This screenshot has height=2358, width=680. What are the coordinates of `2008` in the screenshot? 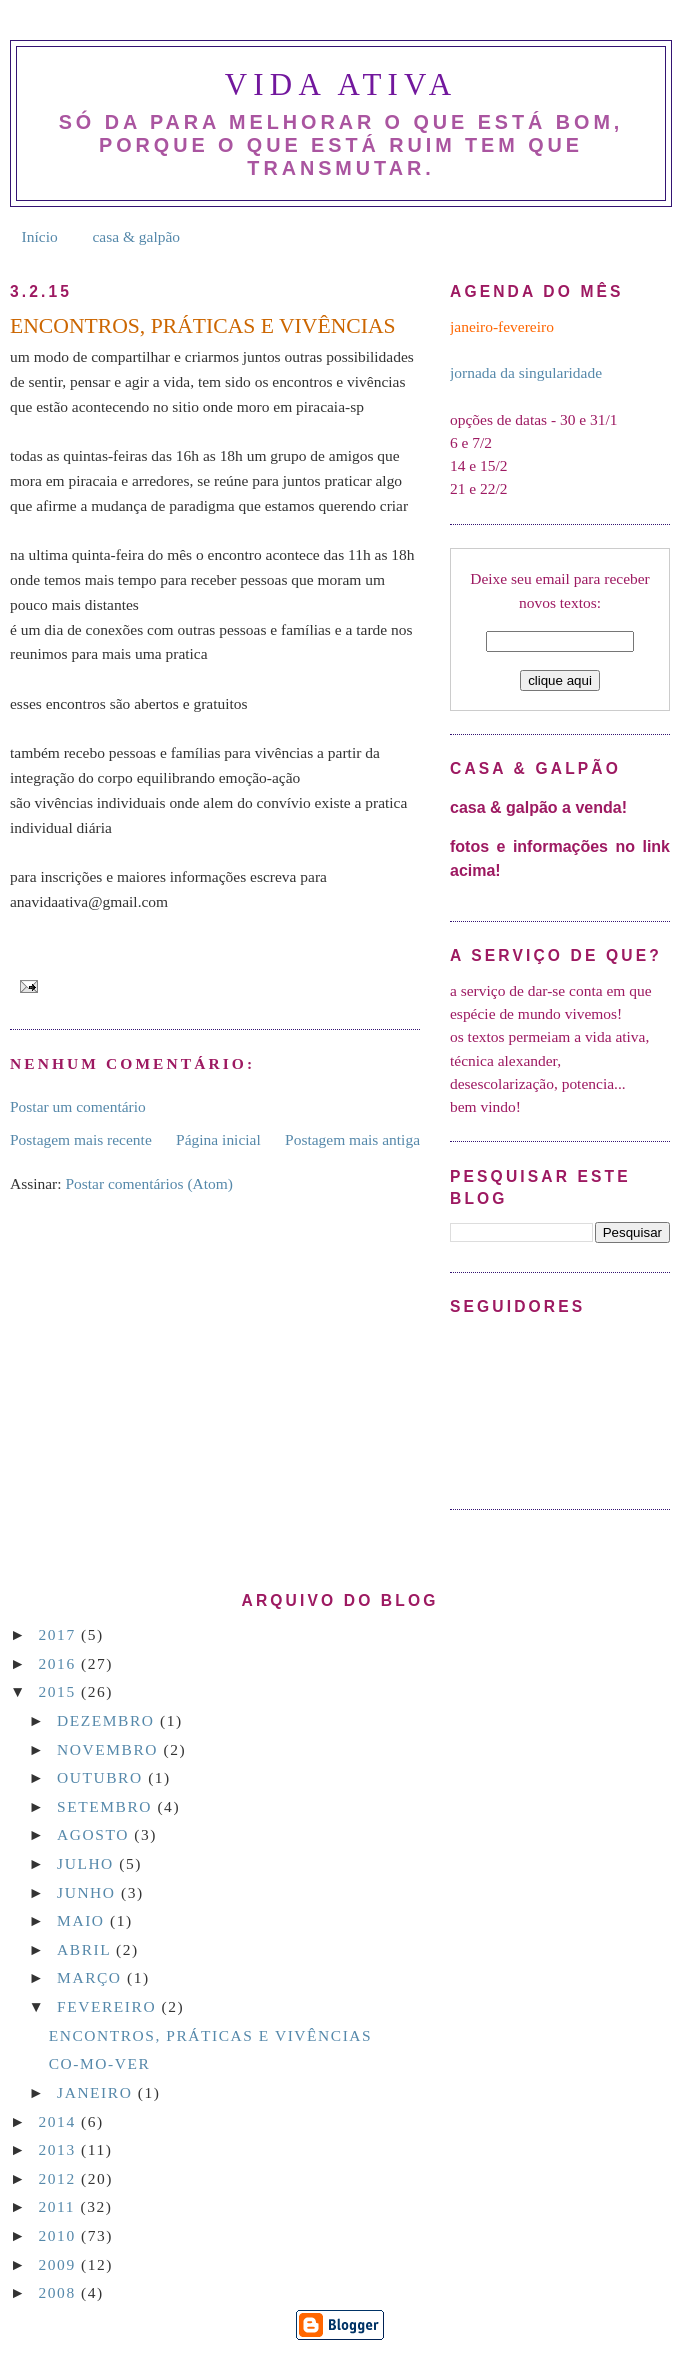 It's located at (60, 2292).